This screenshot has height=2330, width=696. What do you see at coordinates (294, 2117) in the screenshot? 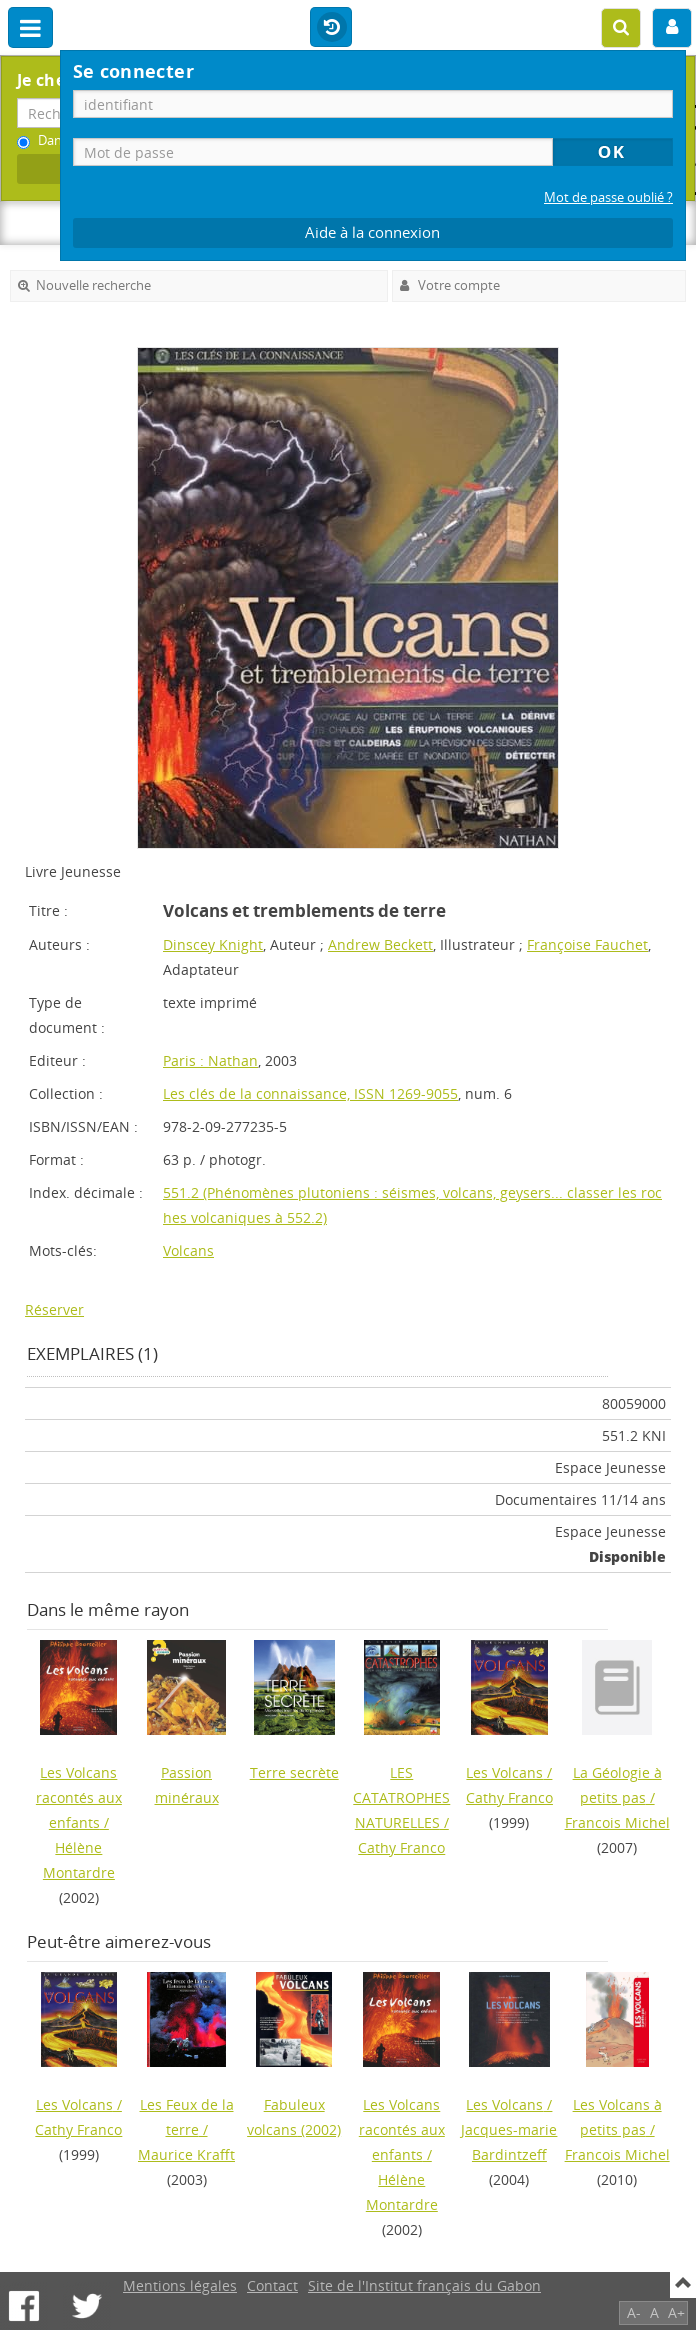
I see `(2002)` at bounding box center [294, 2117].